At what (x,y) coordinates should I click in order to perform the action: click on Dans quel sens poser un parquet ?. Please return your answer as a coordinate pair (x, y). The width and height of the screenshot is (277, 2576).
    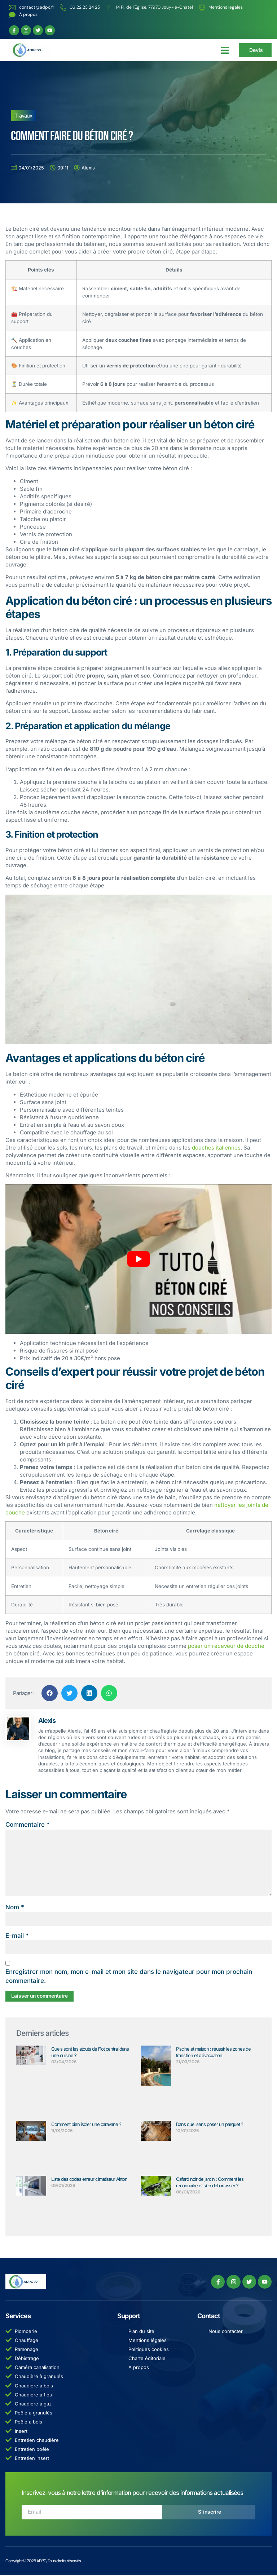
    Looking at the image, I should click on (209, 2125).